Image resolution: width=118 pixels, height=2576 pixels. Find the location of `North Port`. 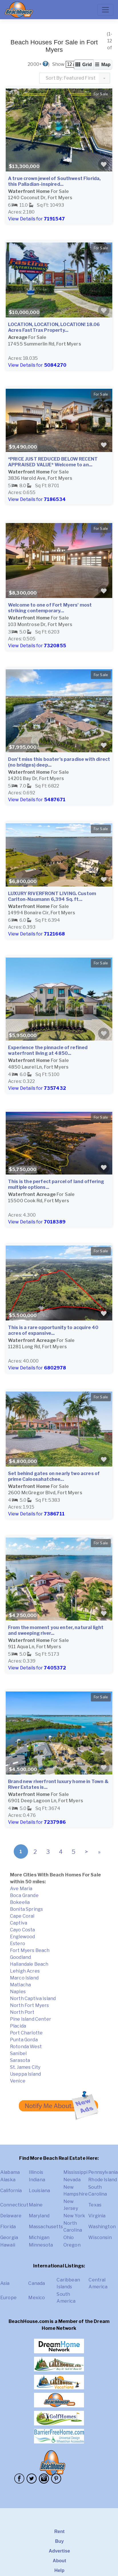

North Port is located at coordinates (22, 2012).